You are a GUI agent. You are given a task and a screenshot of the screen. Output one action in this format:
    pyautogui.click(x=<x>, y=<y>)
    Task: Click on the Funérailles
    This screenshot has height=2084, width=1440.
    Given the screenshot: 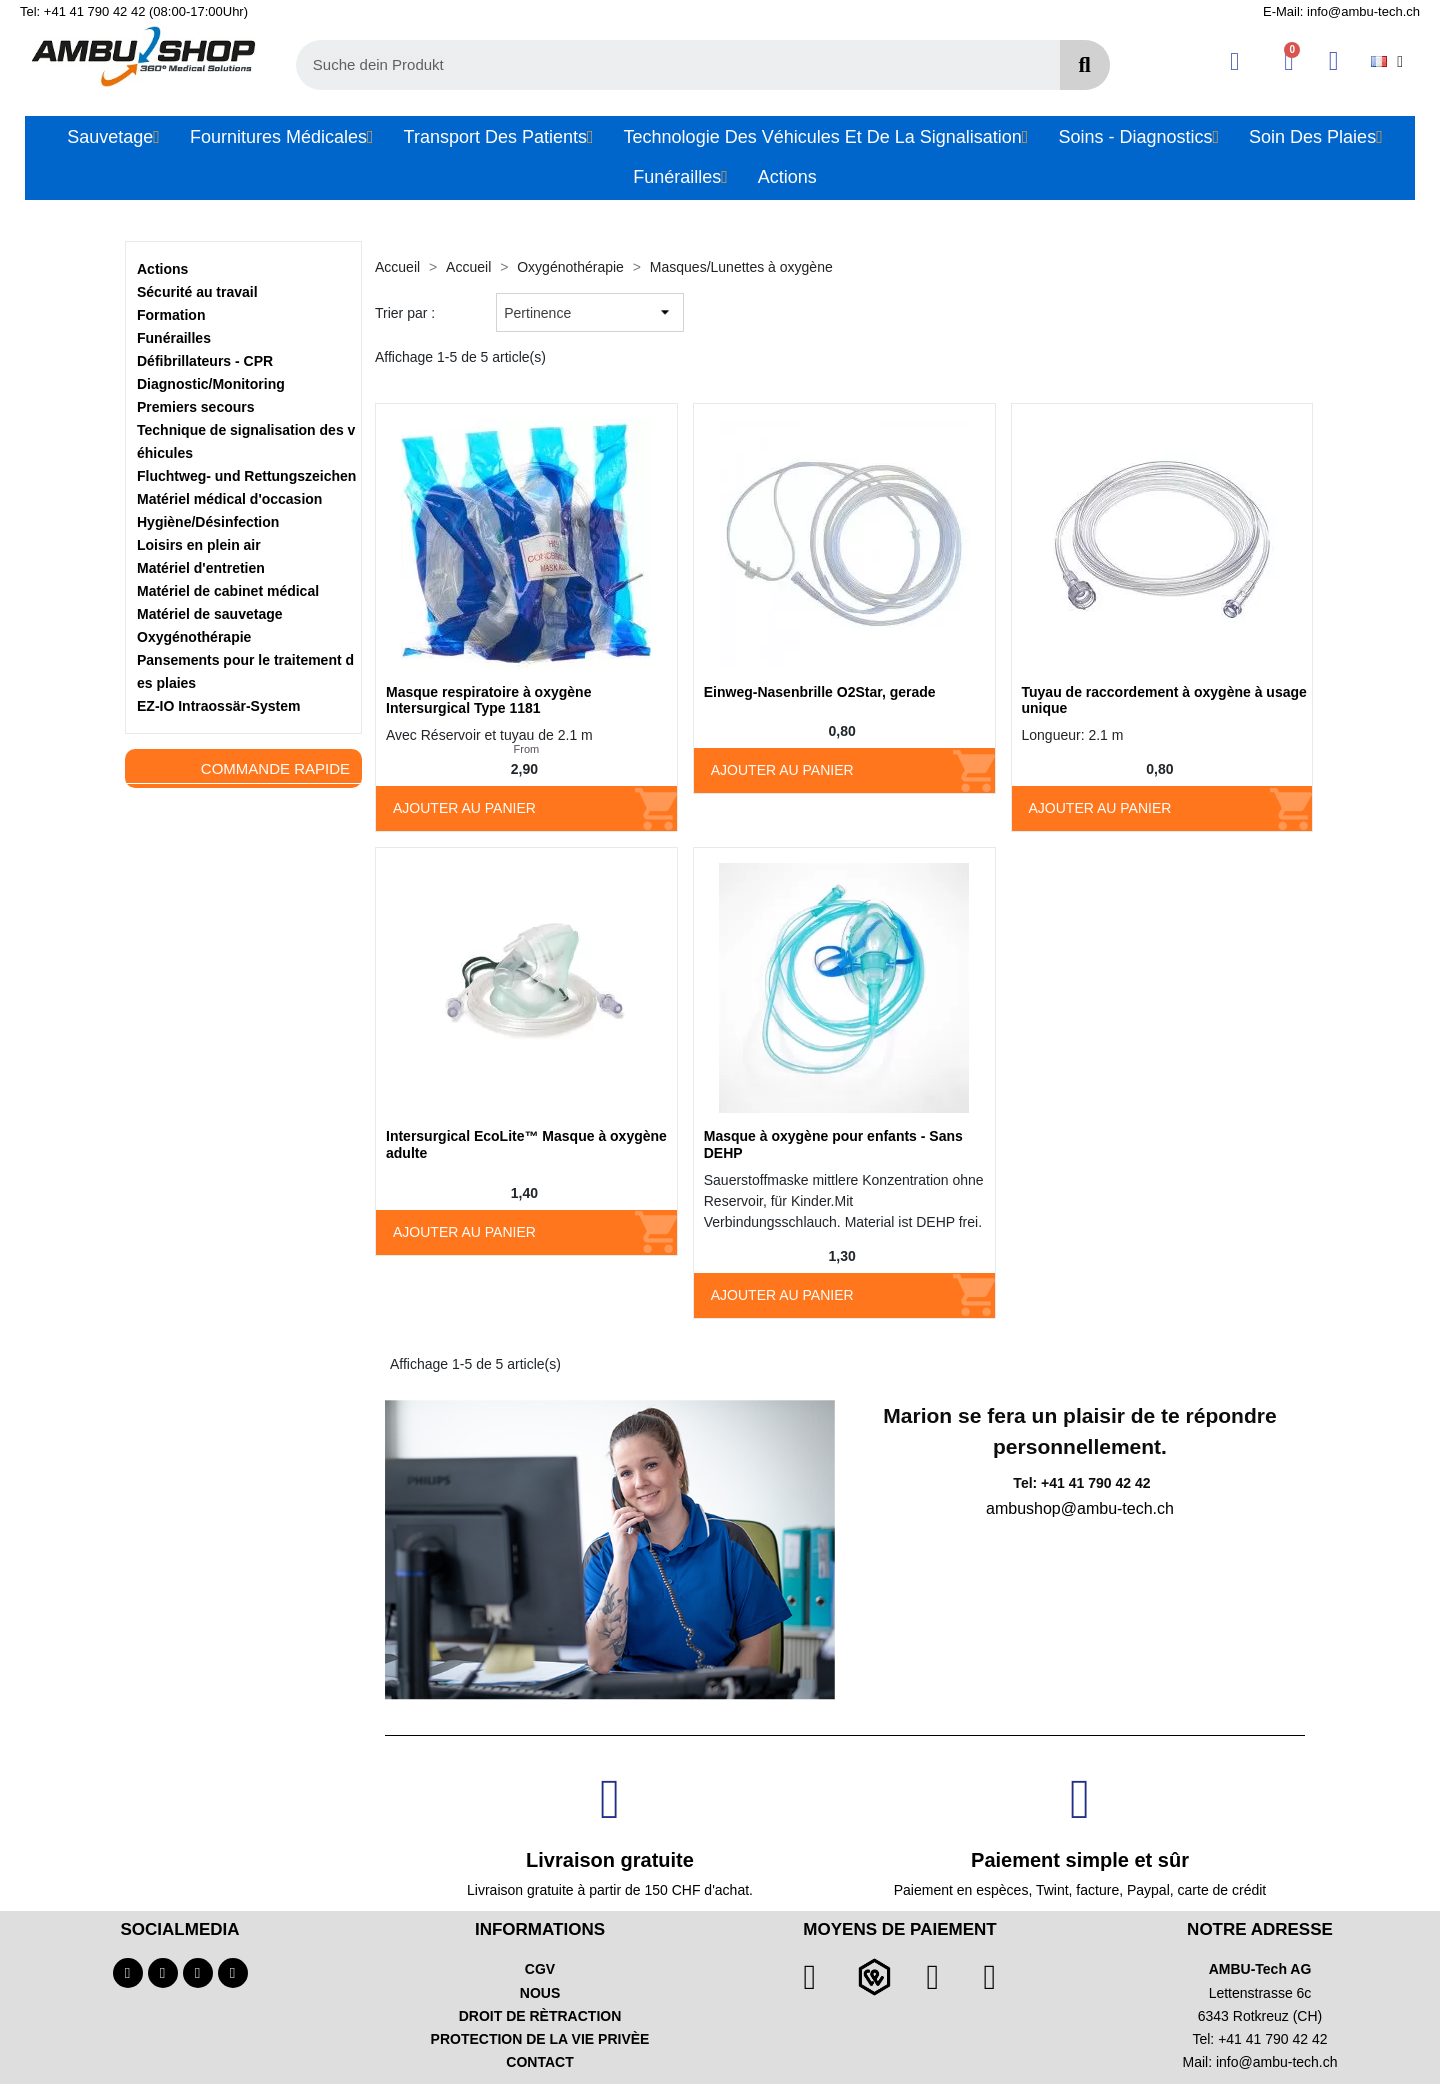 What is the action you would take?
    pyautogui.click(x=174, y=338)
    